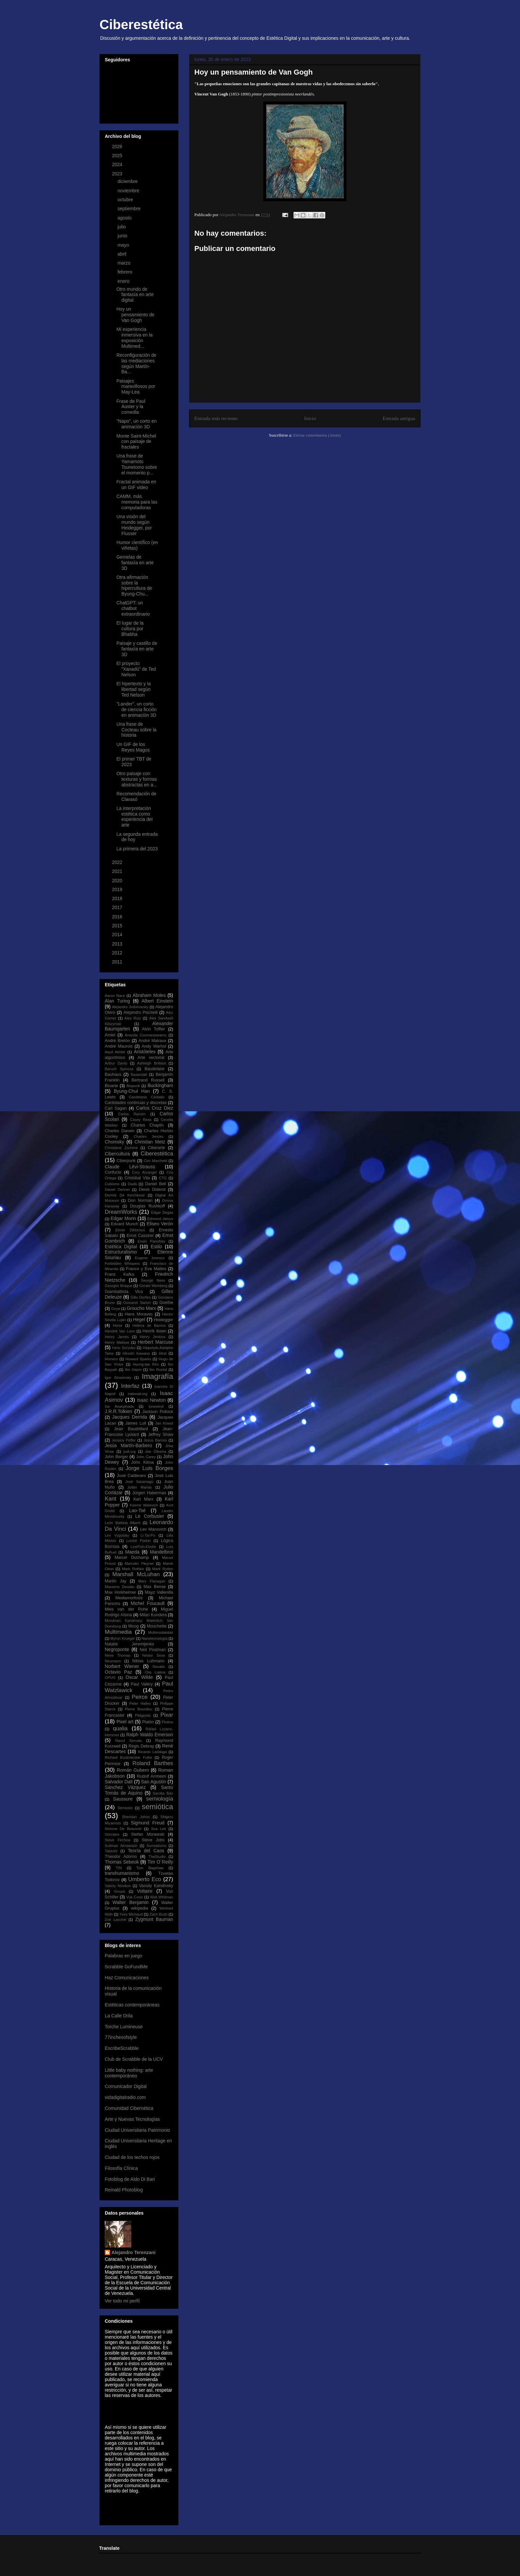 This screenshot has width=520, height=2576. What do you see at coordinates (153, 1781) in the screenshot?
I see `San Agustín` at bounding box center [153, 1781].